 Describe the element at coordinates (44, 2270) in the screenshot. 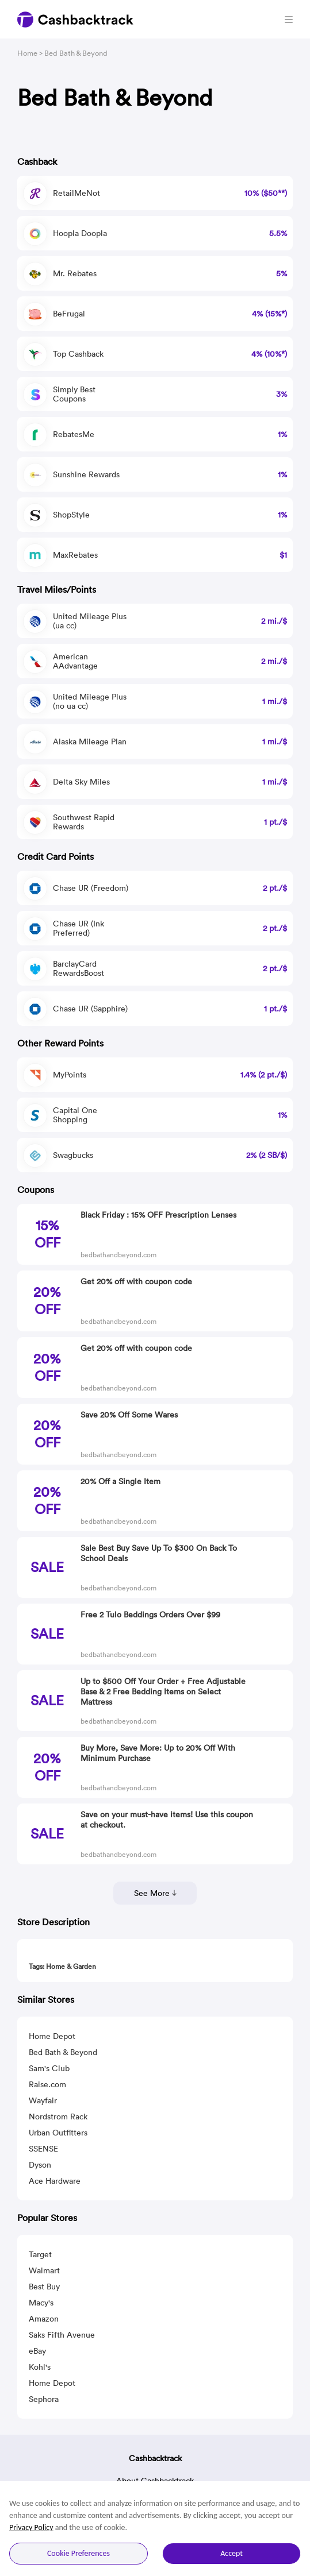

I see `Walmart` at that location.